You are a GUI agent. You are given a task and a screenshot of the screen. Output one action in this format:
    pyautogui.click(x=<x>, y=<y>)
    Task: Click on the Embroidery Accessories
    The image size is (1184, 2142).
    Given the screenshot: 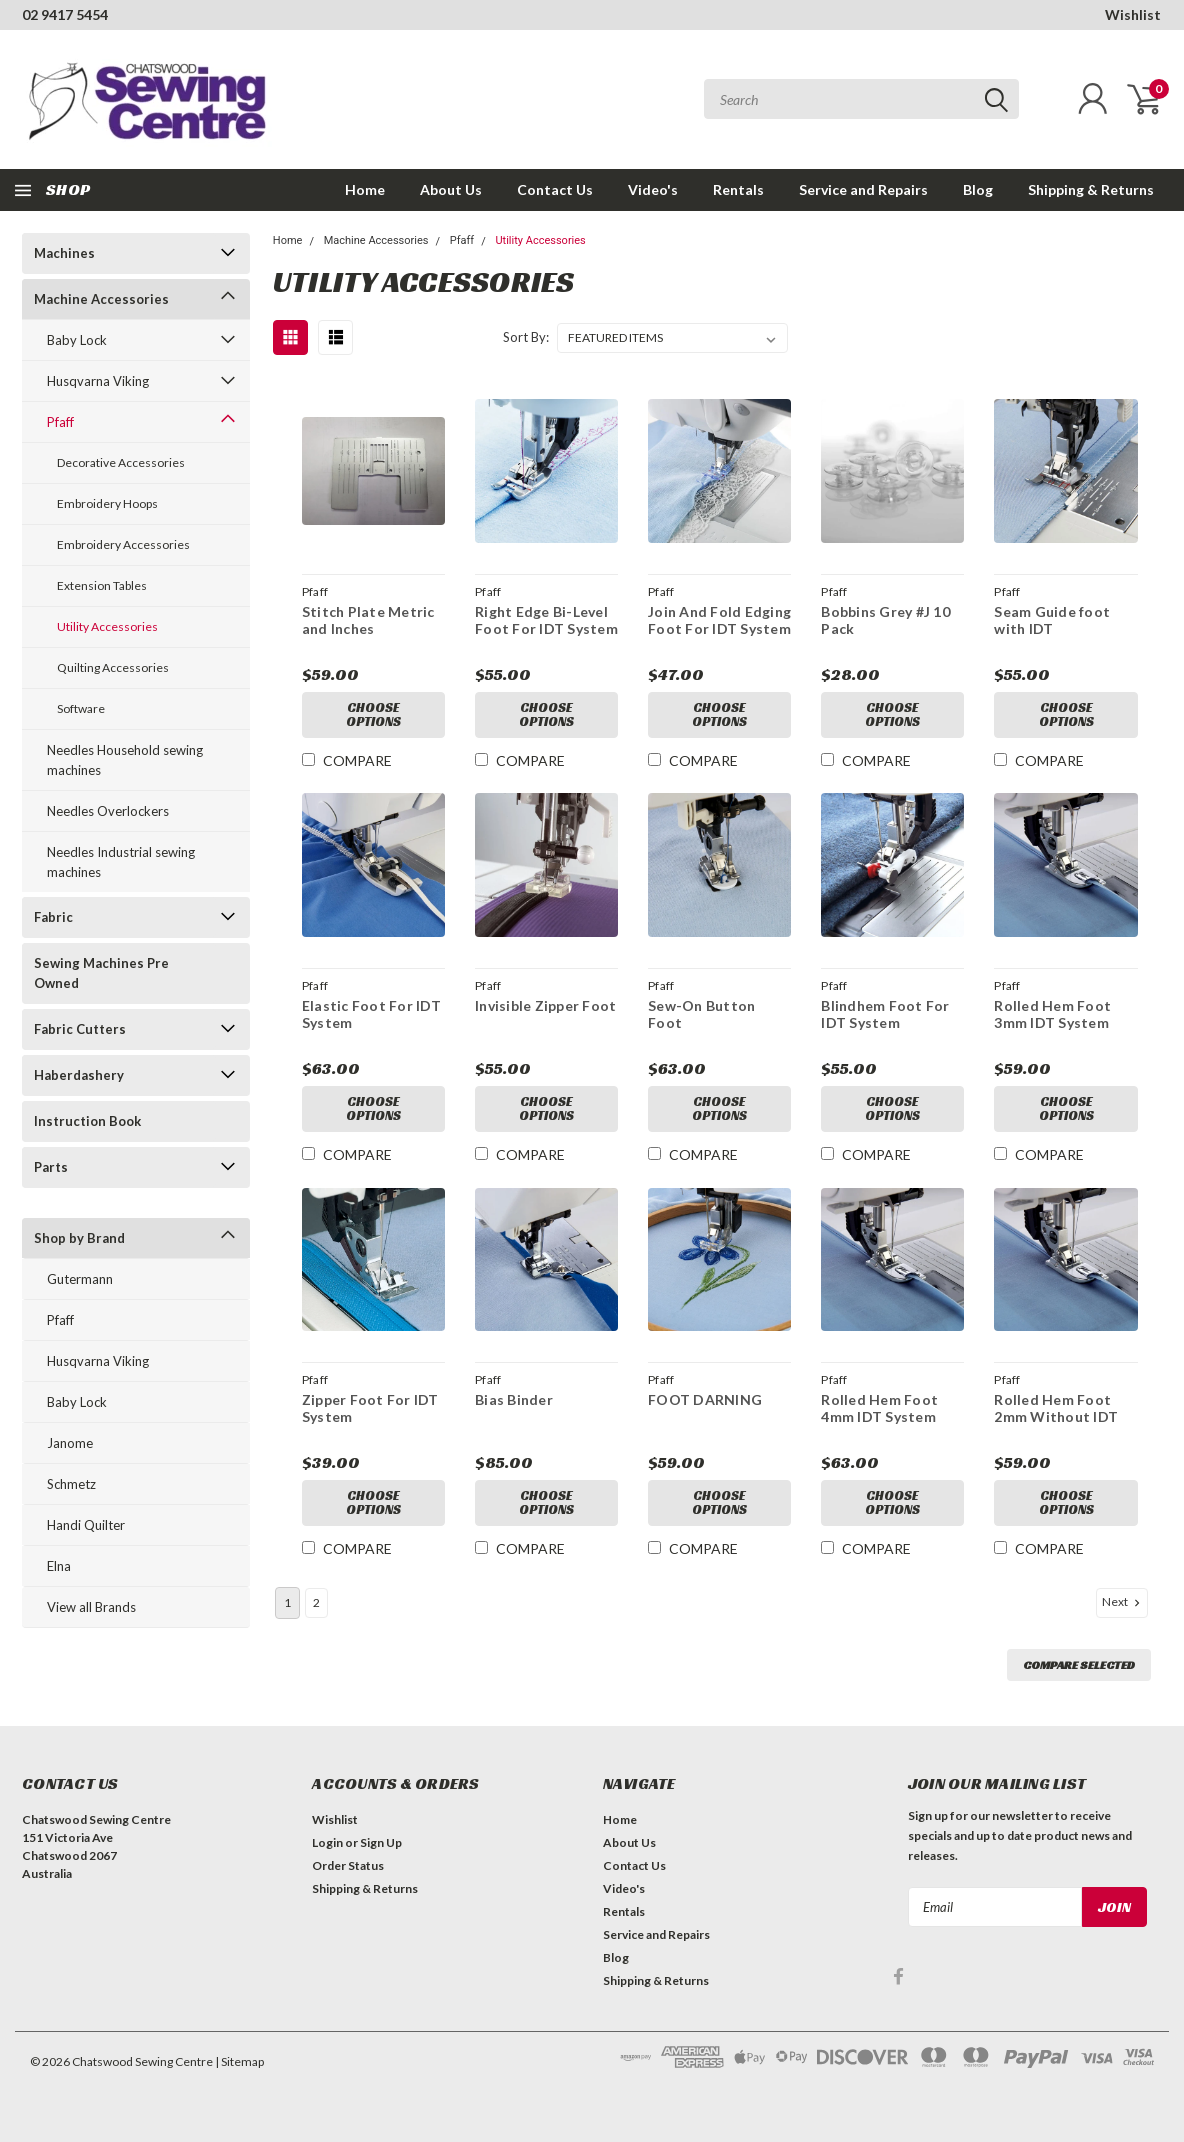 What is the action you would take?
    pyautogui.click(x=123, y=544)
    